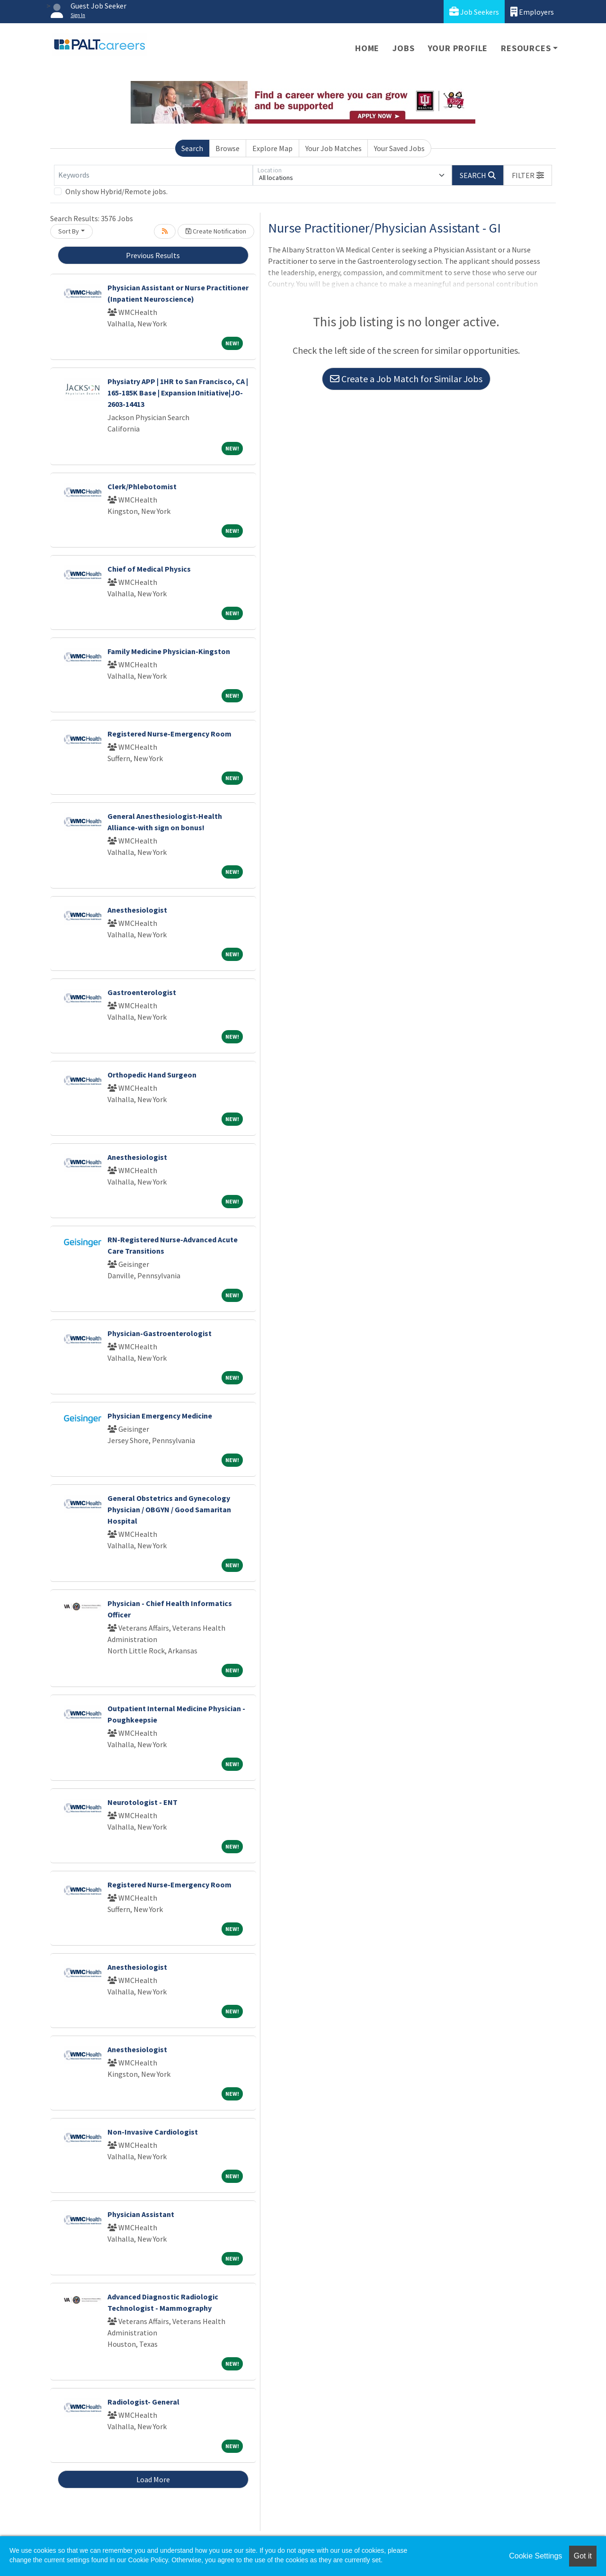  I want to click on Family Medicine Physician-Kingston, so click(168, 651).